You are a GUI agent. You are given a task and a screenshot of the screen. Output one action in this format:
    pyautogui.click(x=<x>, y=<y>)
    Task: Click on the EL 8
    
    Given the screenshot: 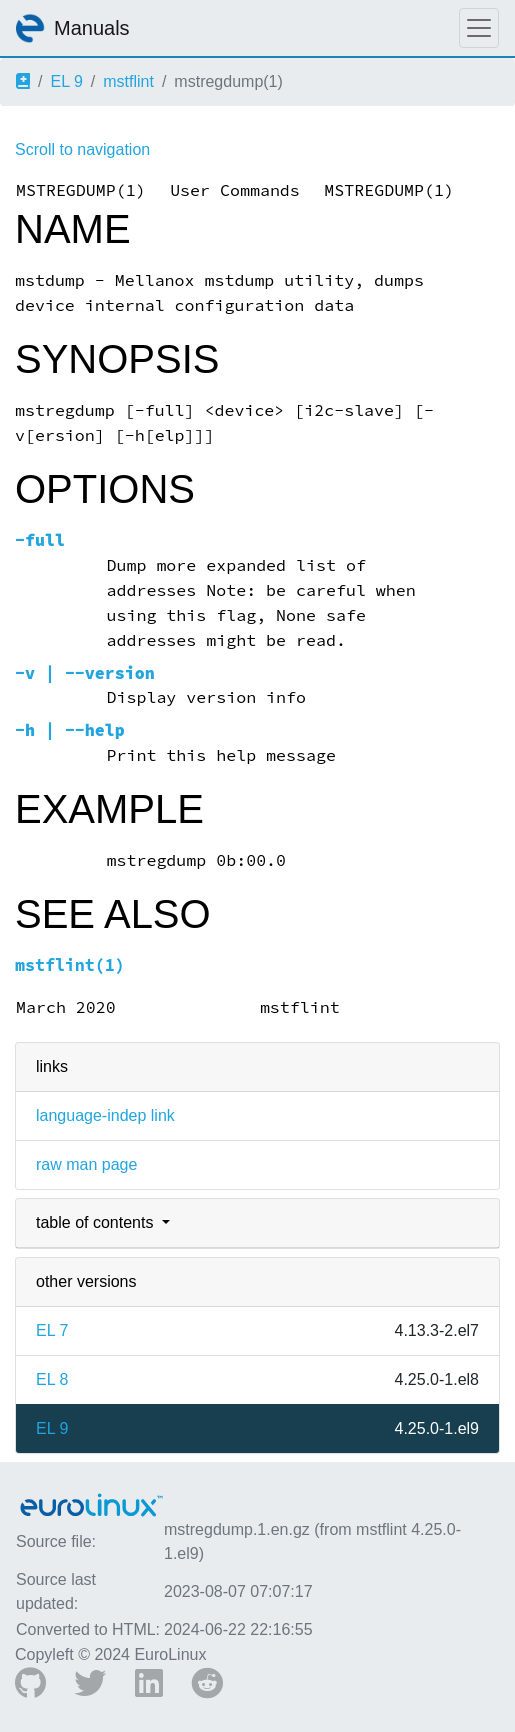 What is the action you would take?
    pyautogui.click(x=52, y=1379)
    